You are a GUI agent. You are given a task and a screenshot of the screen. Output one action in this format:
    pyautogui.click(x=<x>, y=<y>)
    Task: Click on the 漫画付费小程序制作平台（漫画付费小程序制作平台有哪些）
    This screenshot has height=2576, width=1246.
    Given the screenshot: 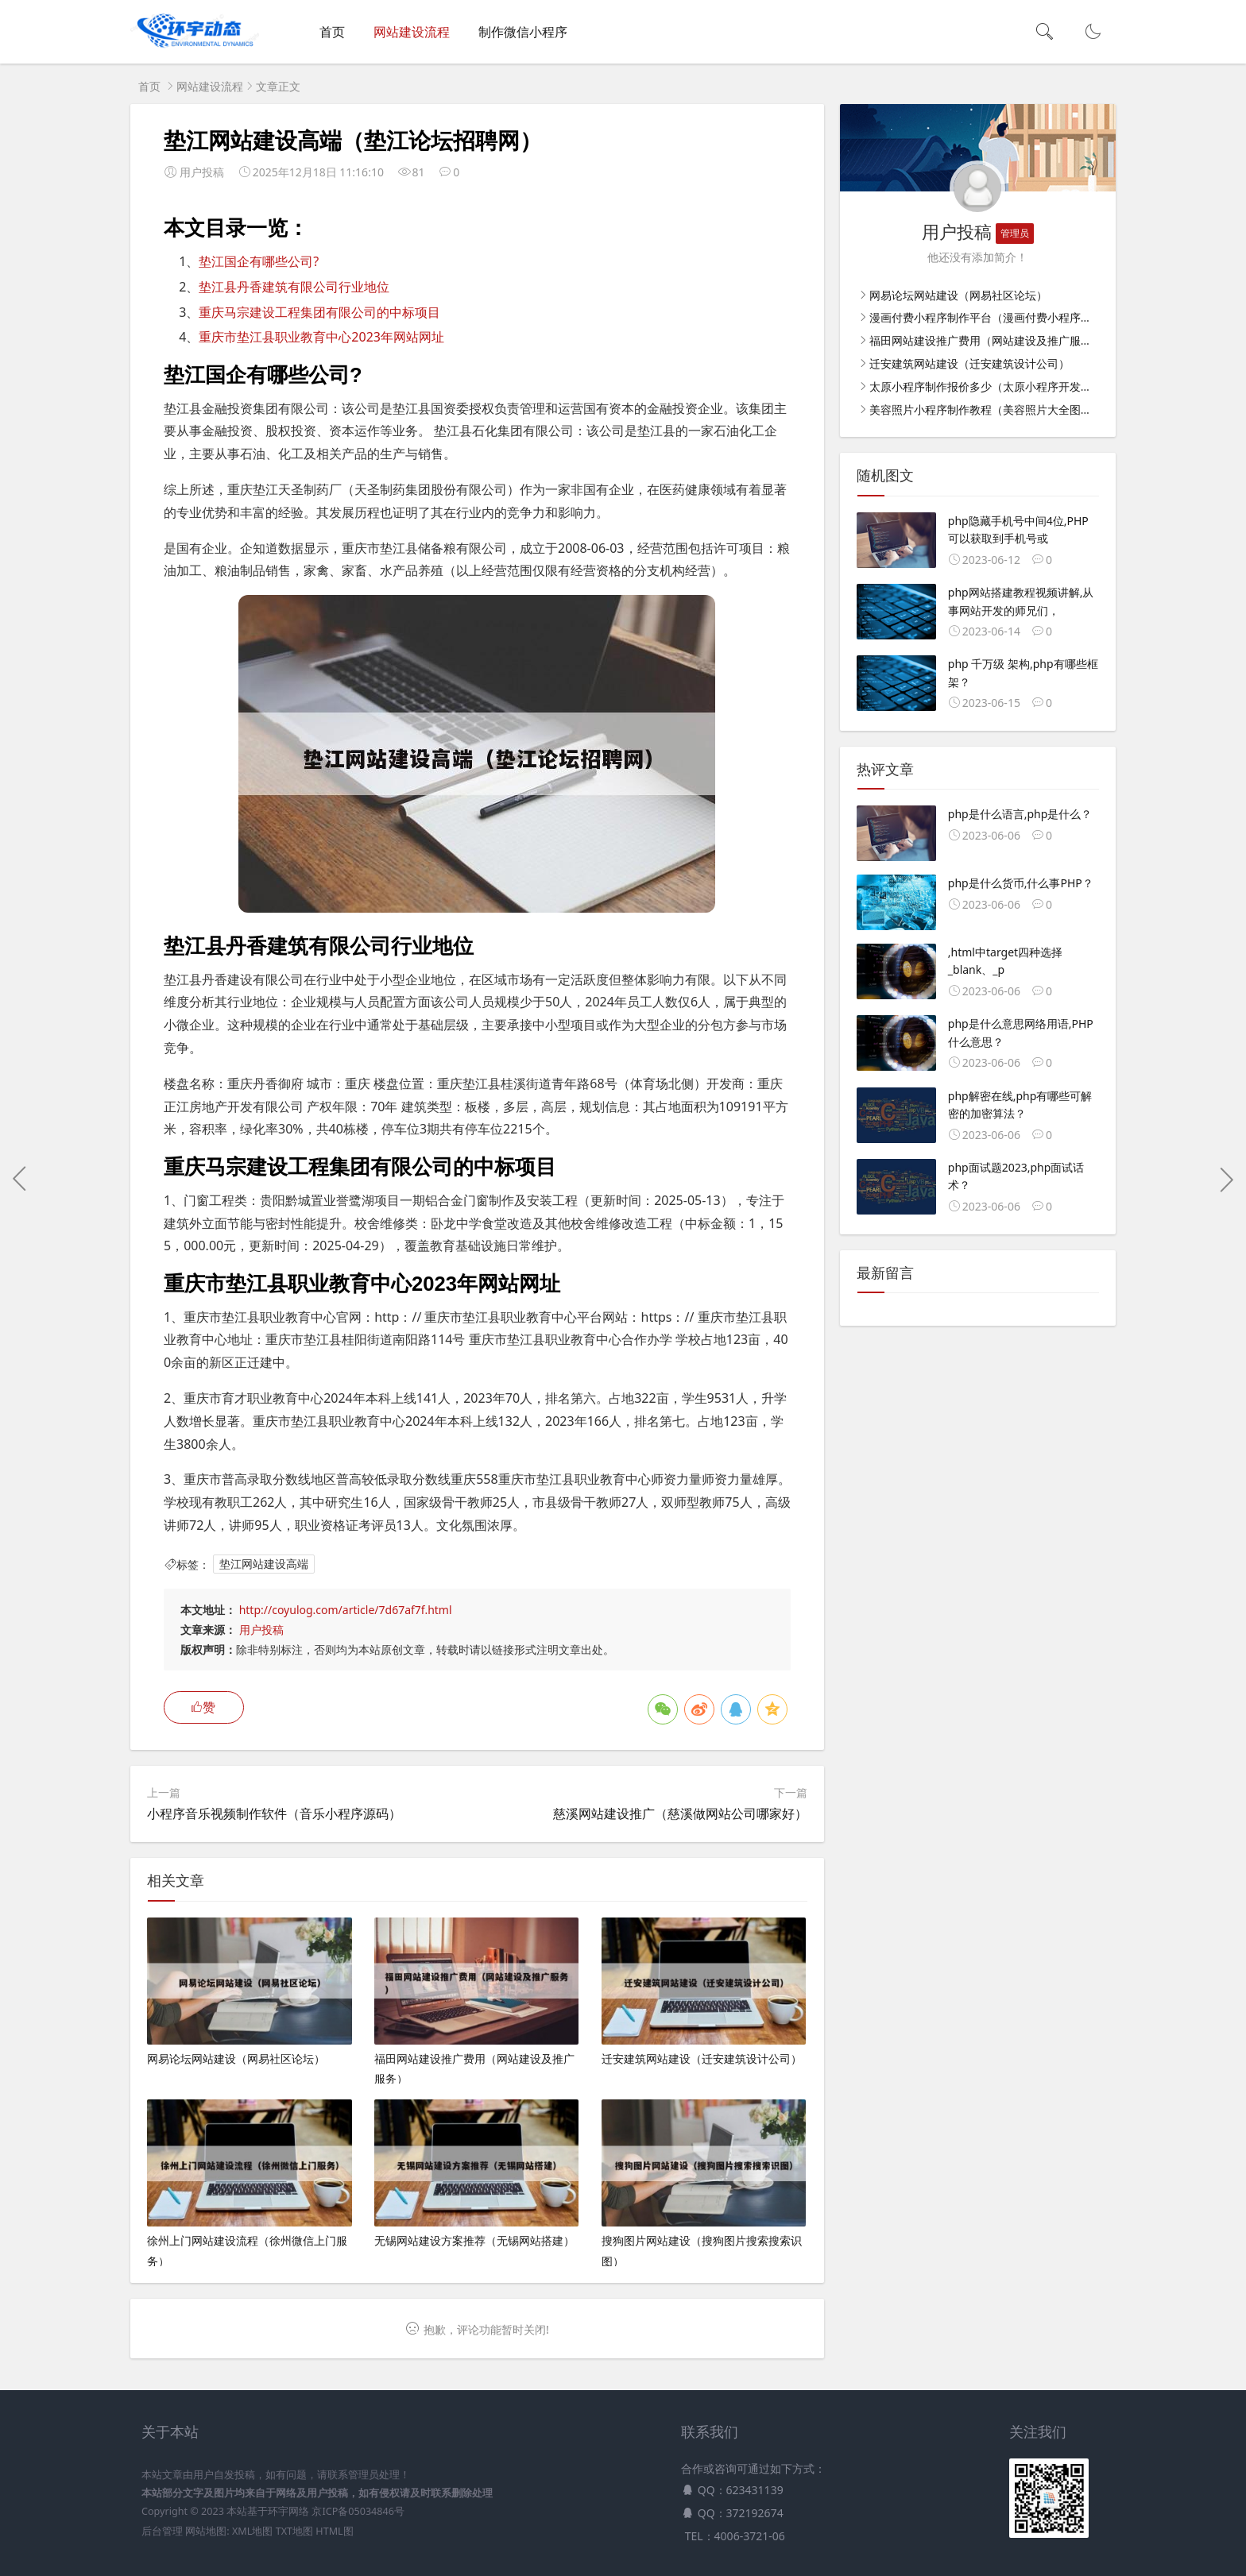 What is the action you would take?
    pyautogui.click(x=1019, y=317)
    